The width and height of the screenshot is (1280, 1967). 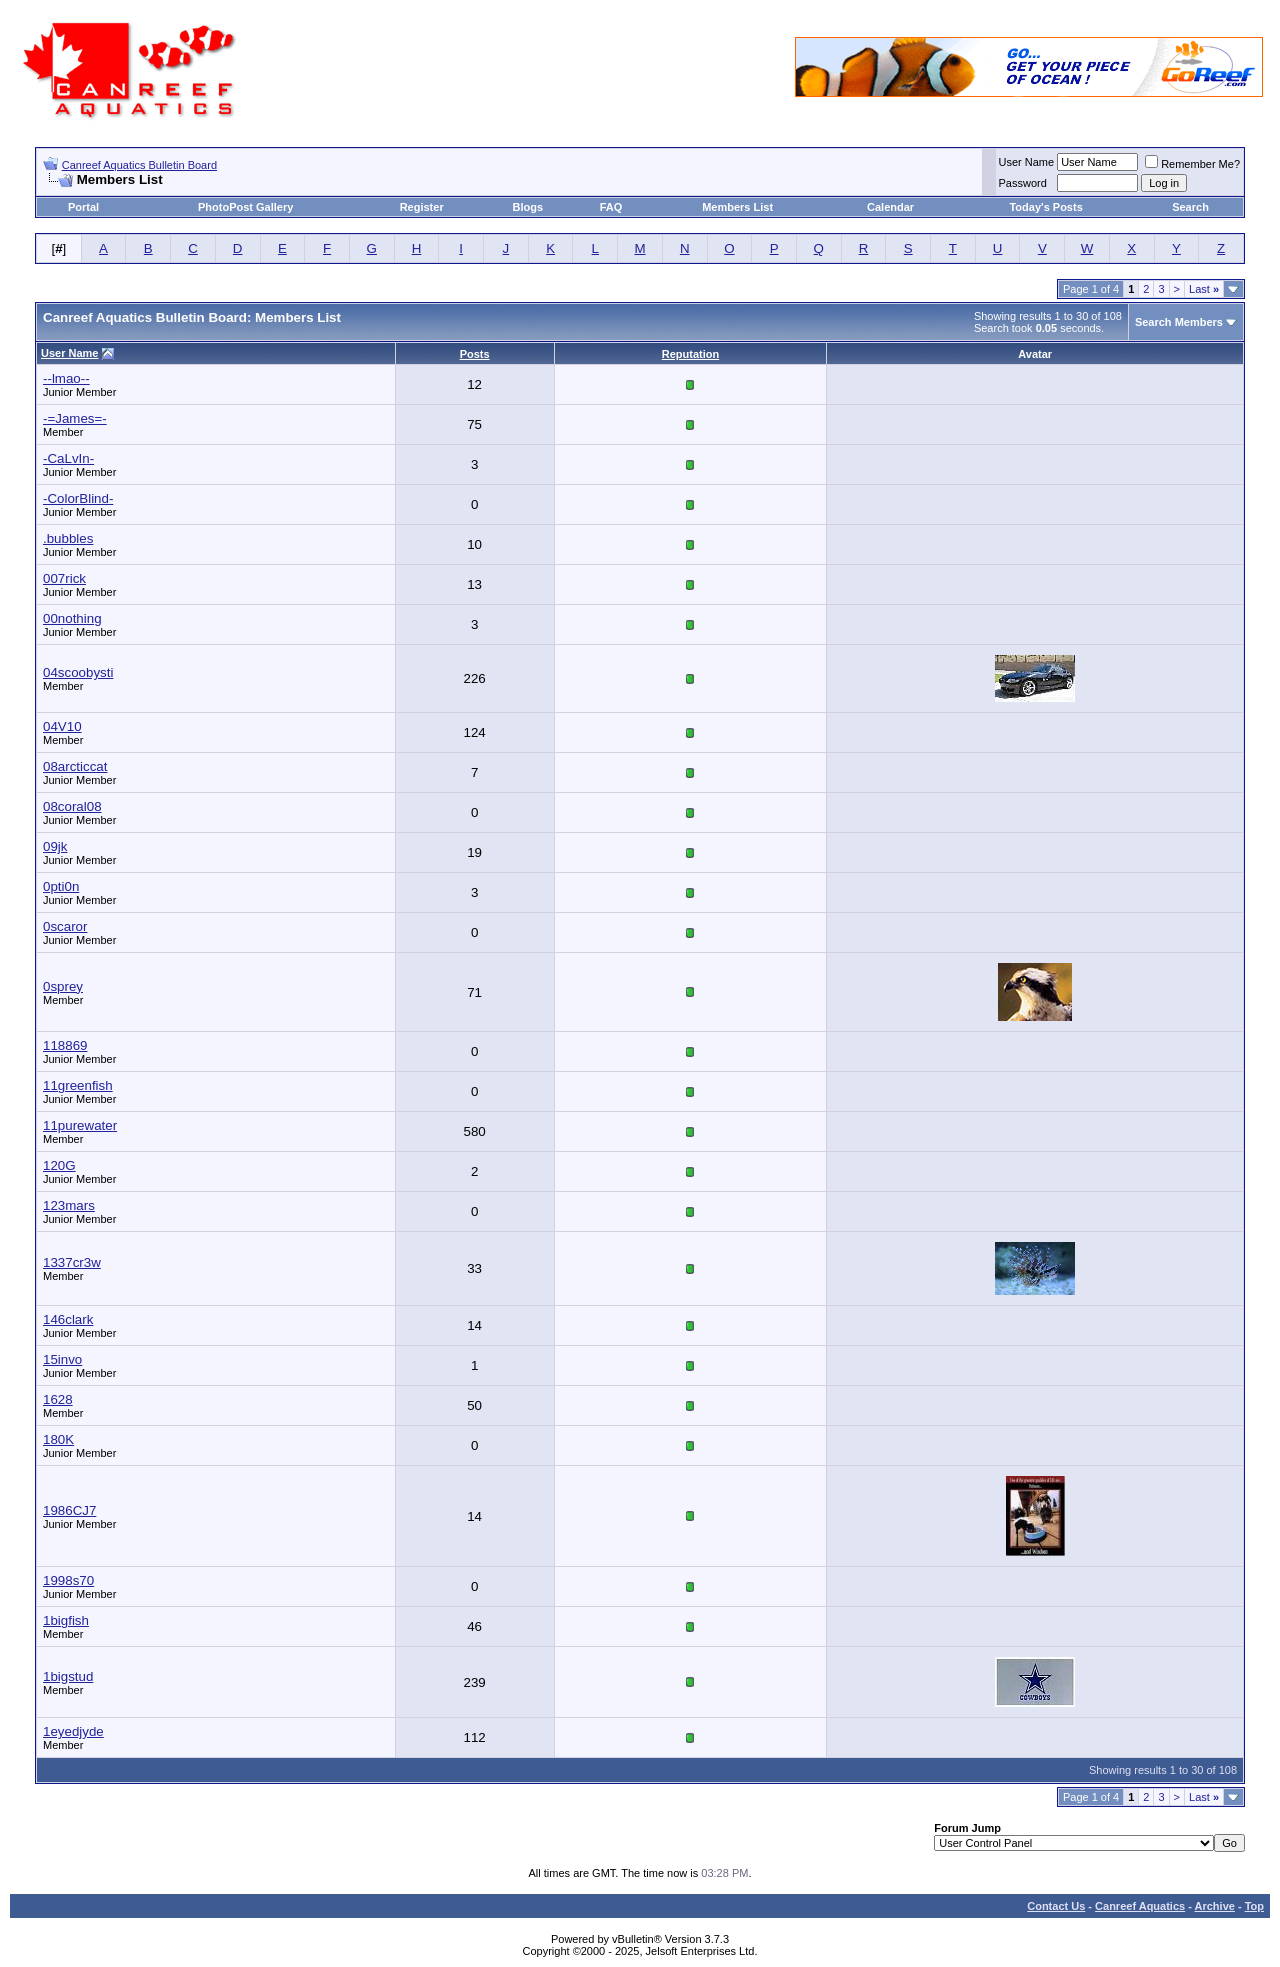 What do you see at coordinates (1215, 1906) in the screenshot?
I see `Archive` at bounding box center [1215, 1906].